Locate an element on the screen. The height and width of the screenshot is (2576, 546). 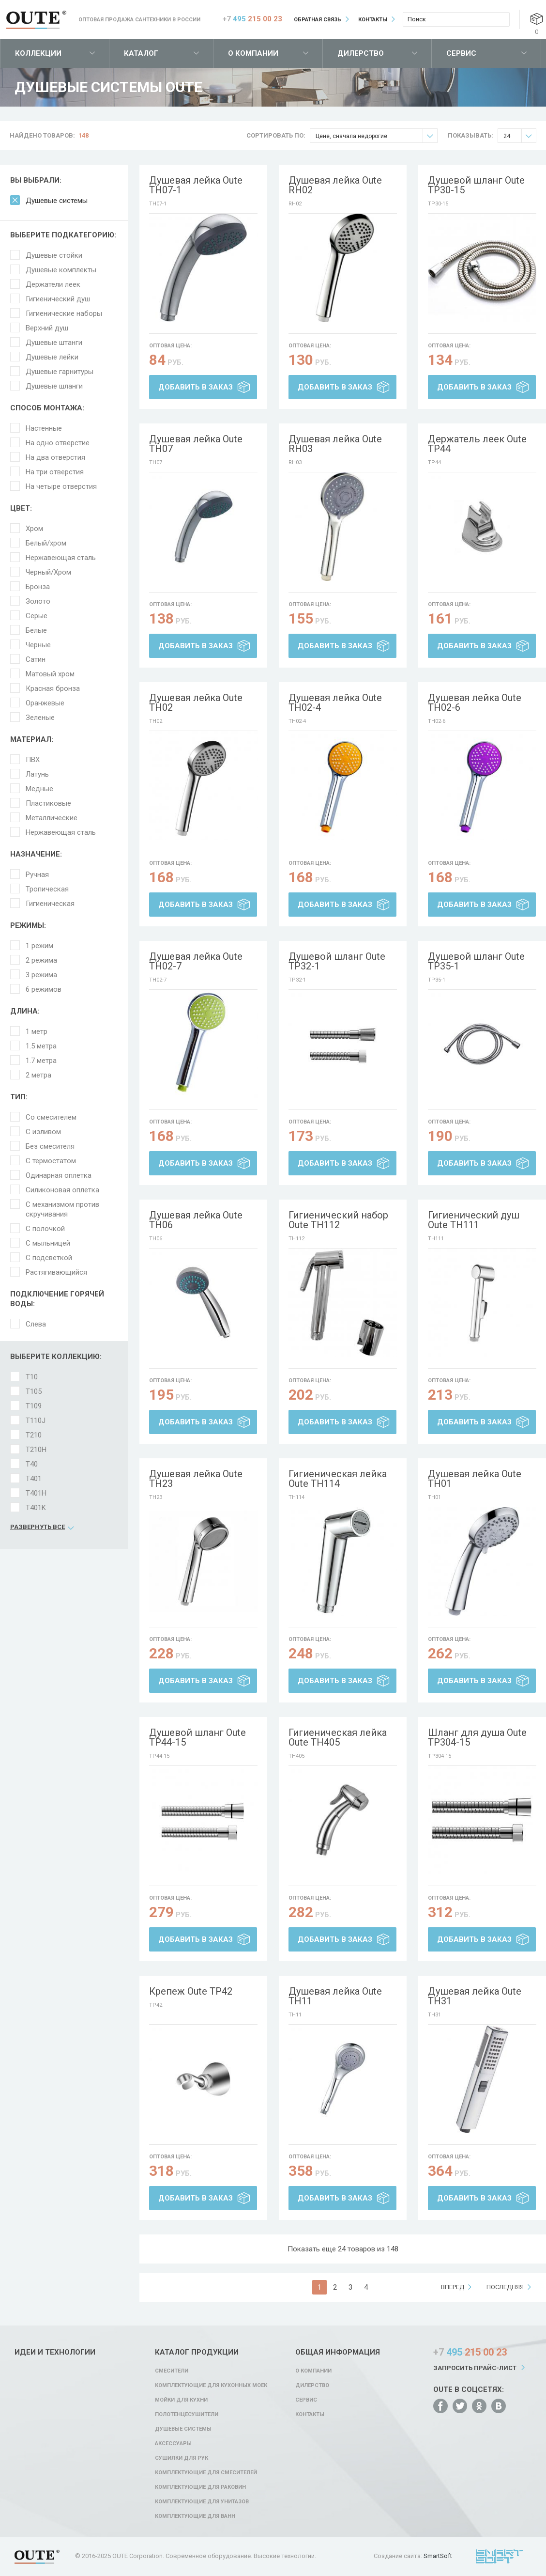
Шланг для душа Oute TP304-15 is located at coordinates (477, 1737).